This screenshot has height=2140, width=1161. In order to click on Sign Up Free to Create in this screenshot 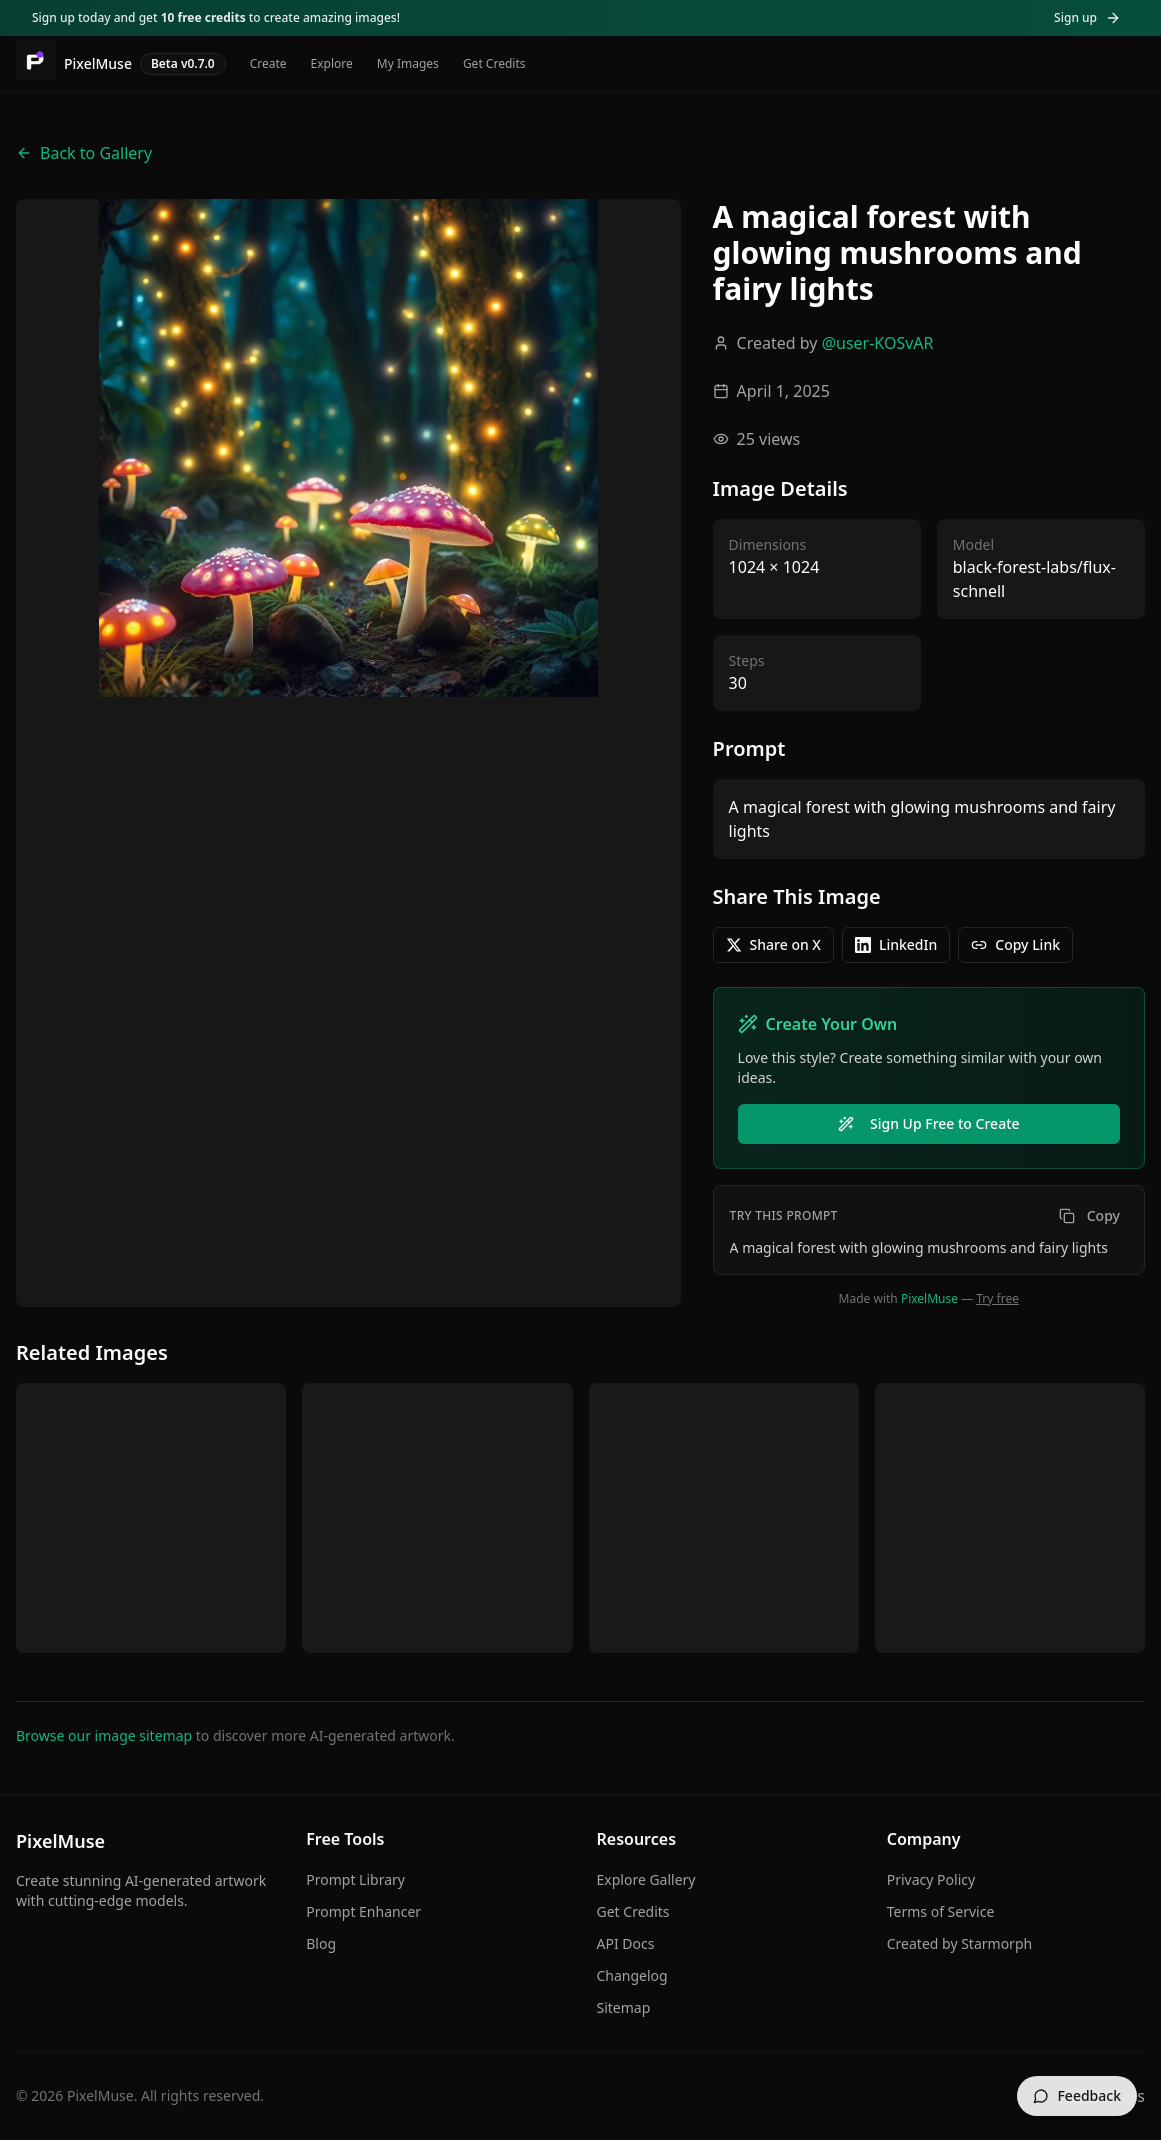, I will do `click(929, 1123)`.